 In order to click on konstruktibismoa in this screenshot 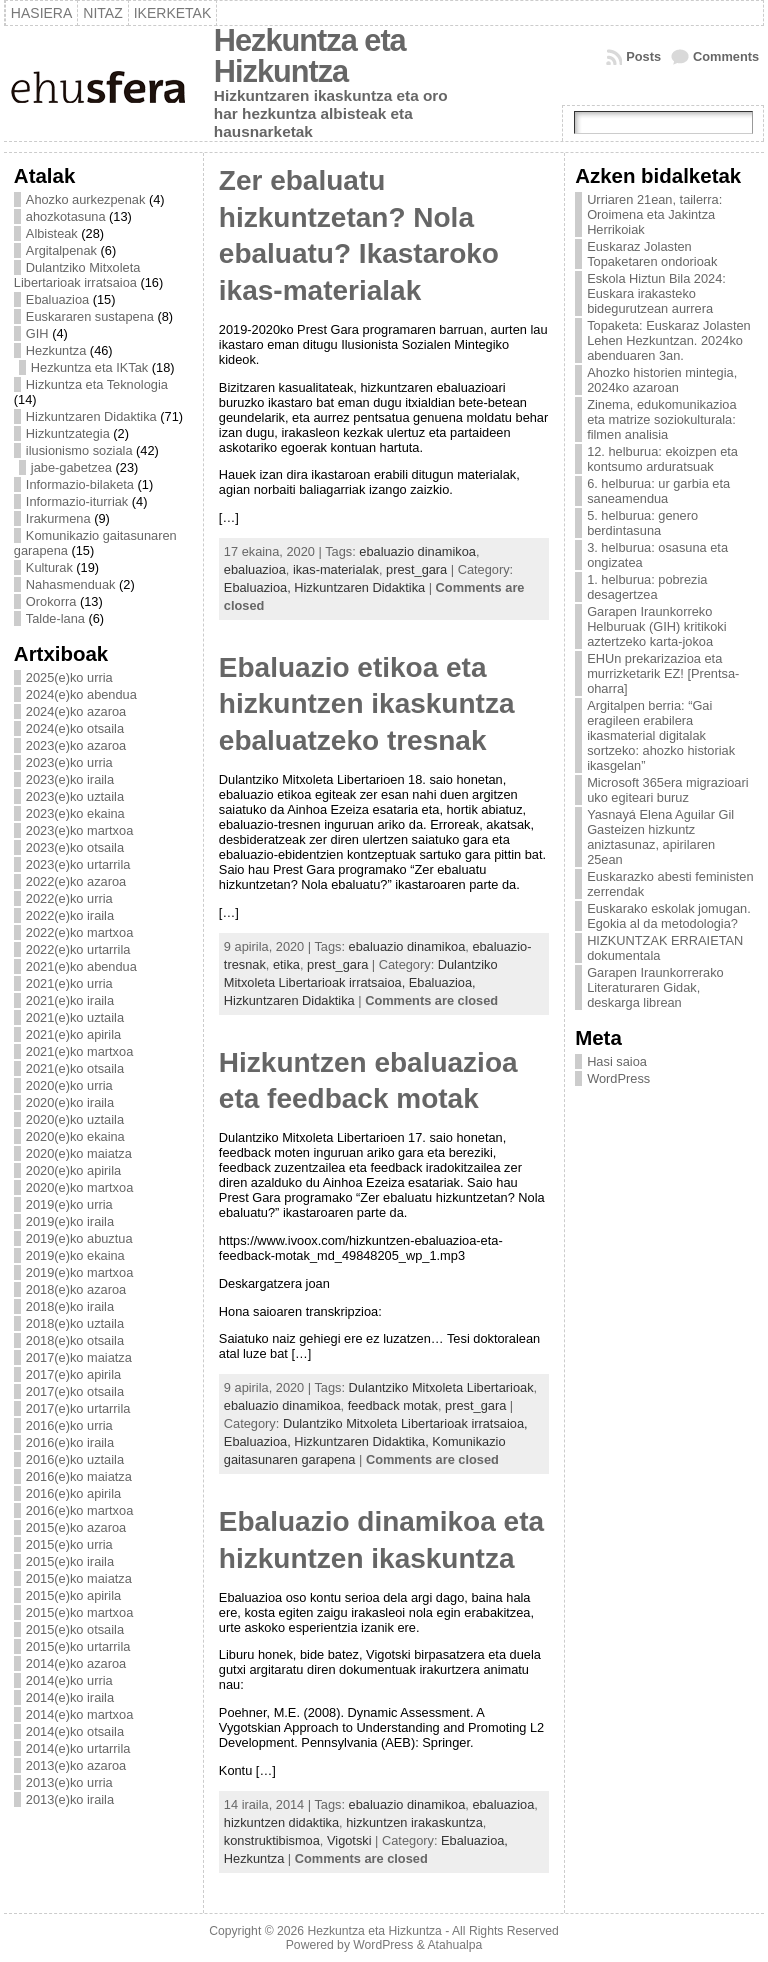, I will do `click(272, 1840)`.